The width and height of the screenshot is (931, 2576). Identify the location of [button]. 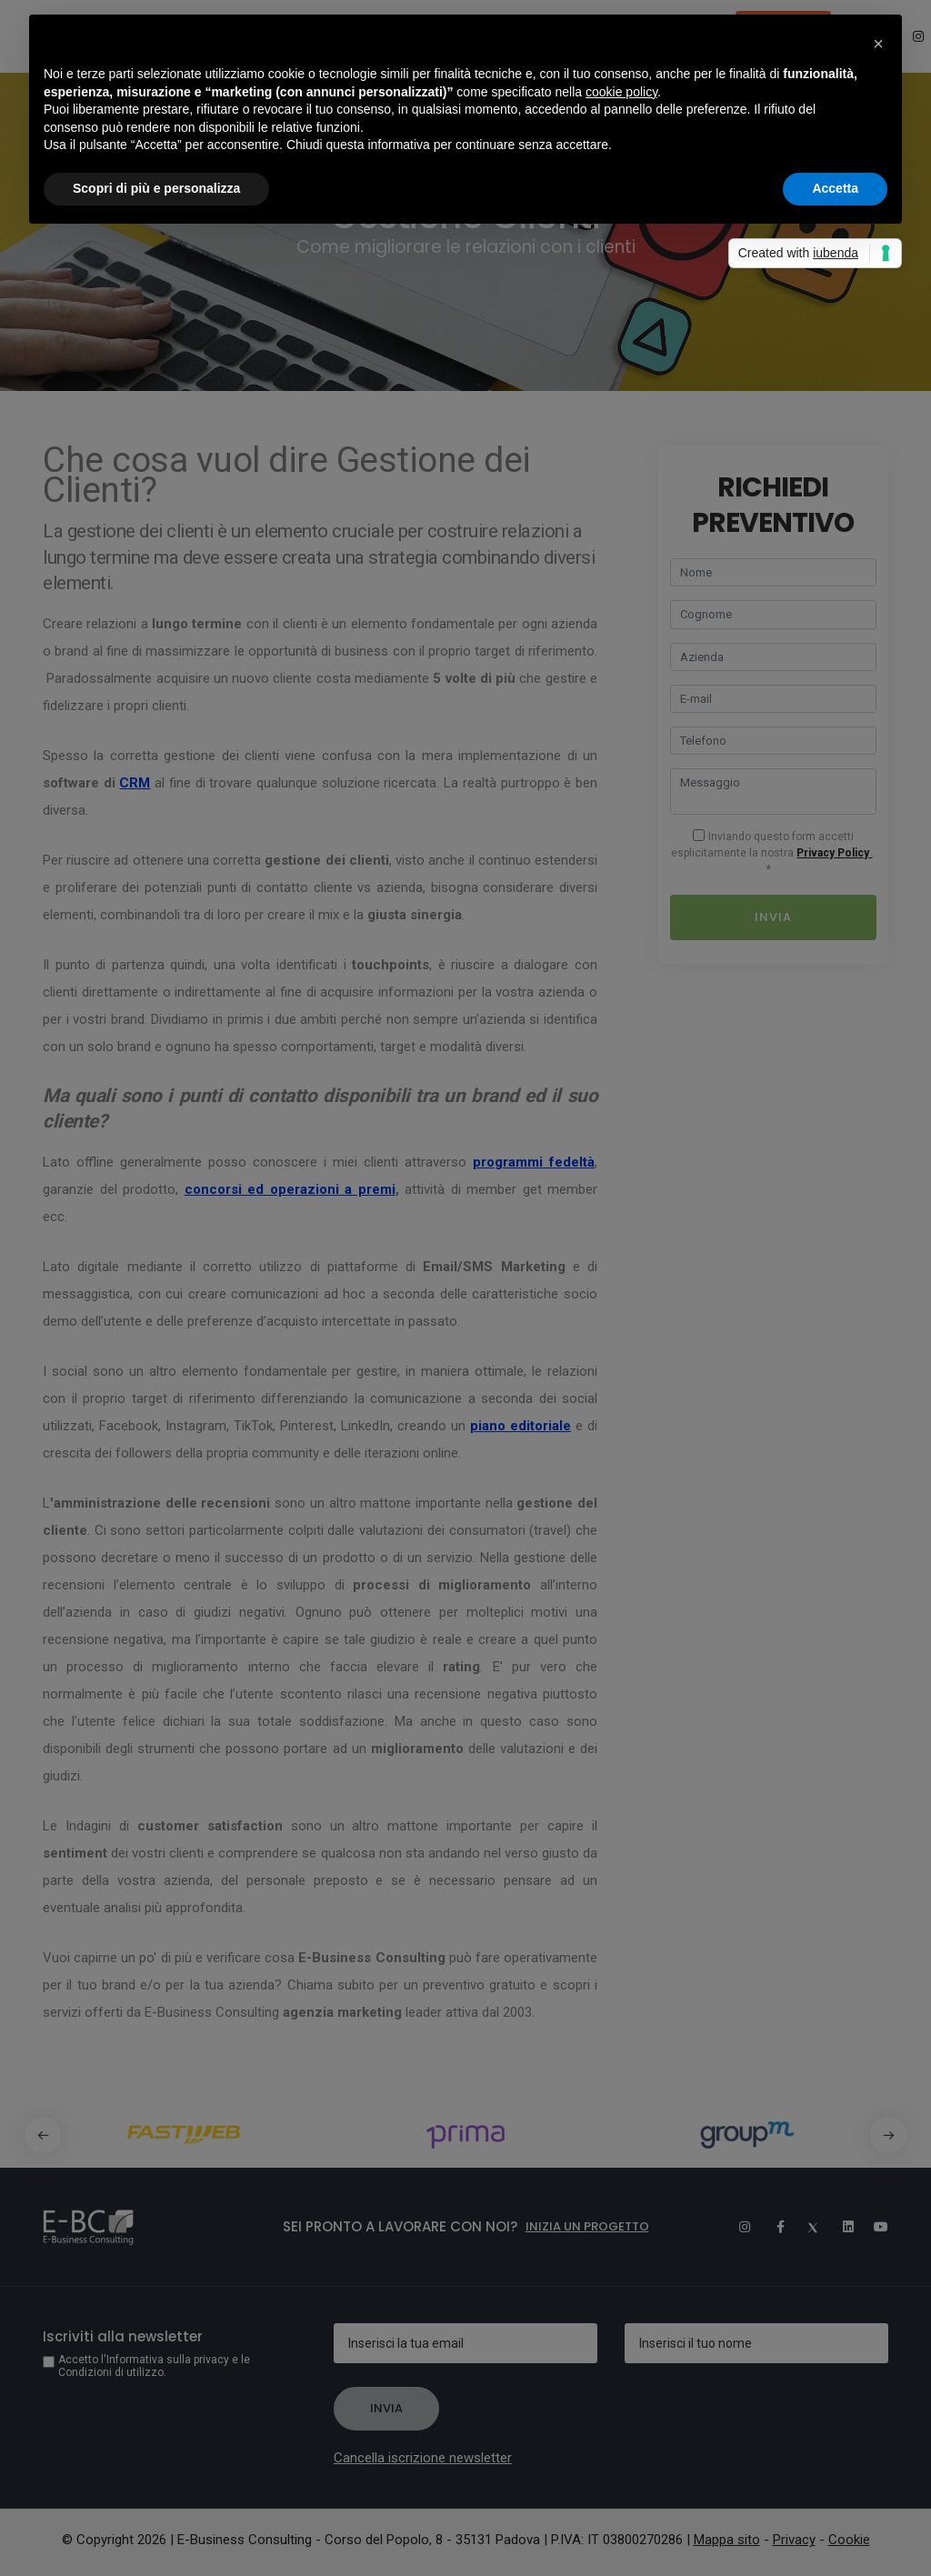
(888, 2135).